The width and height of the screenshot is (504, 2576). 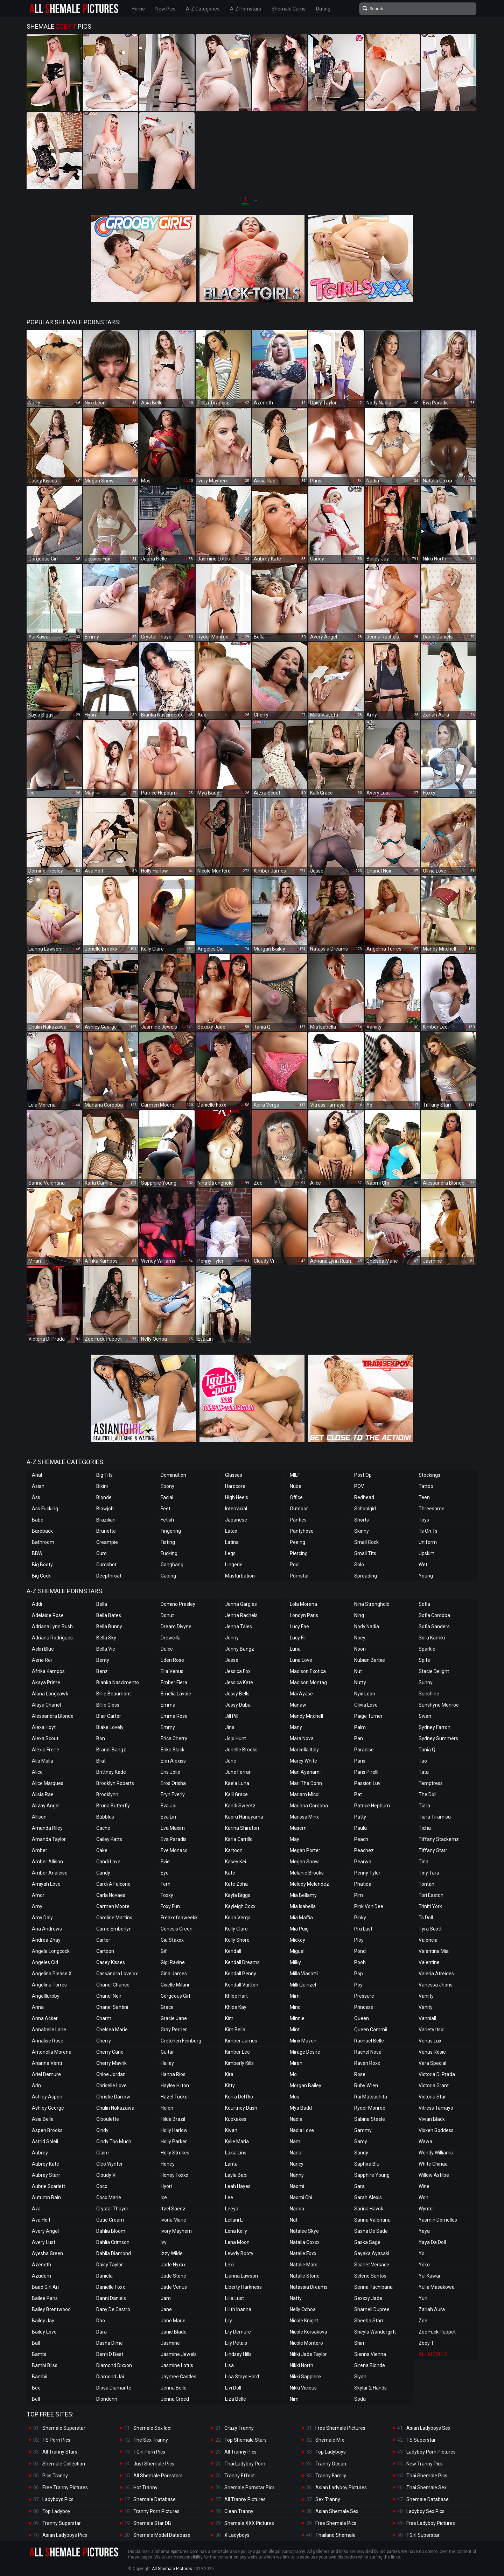 What do you see at coordinates (297, 1940) in the screenshot?
I see `Mickey` at bounding box center [297, 1940].